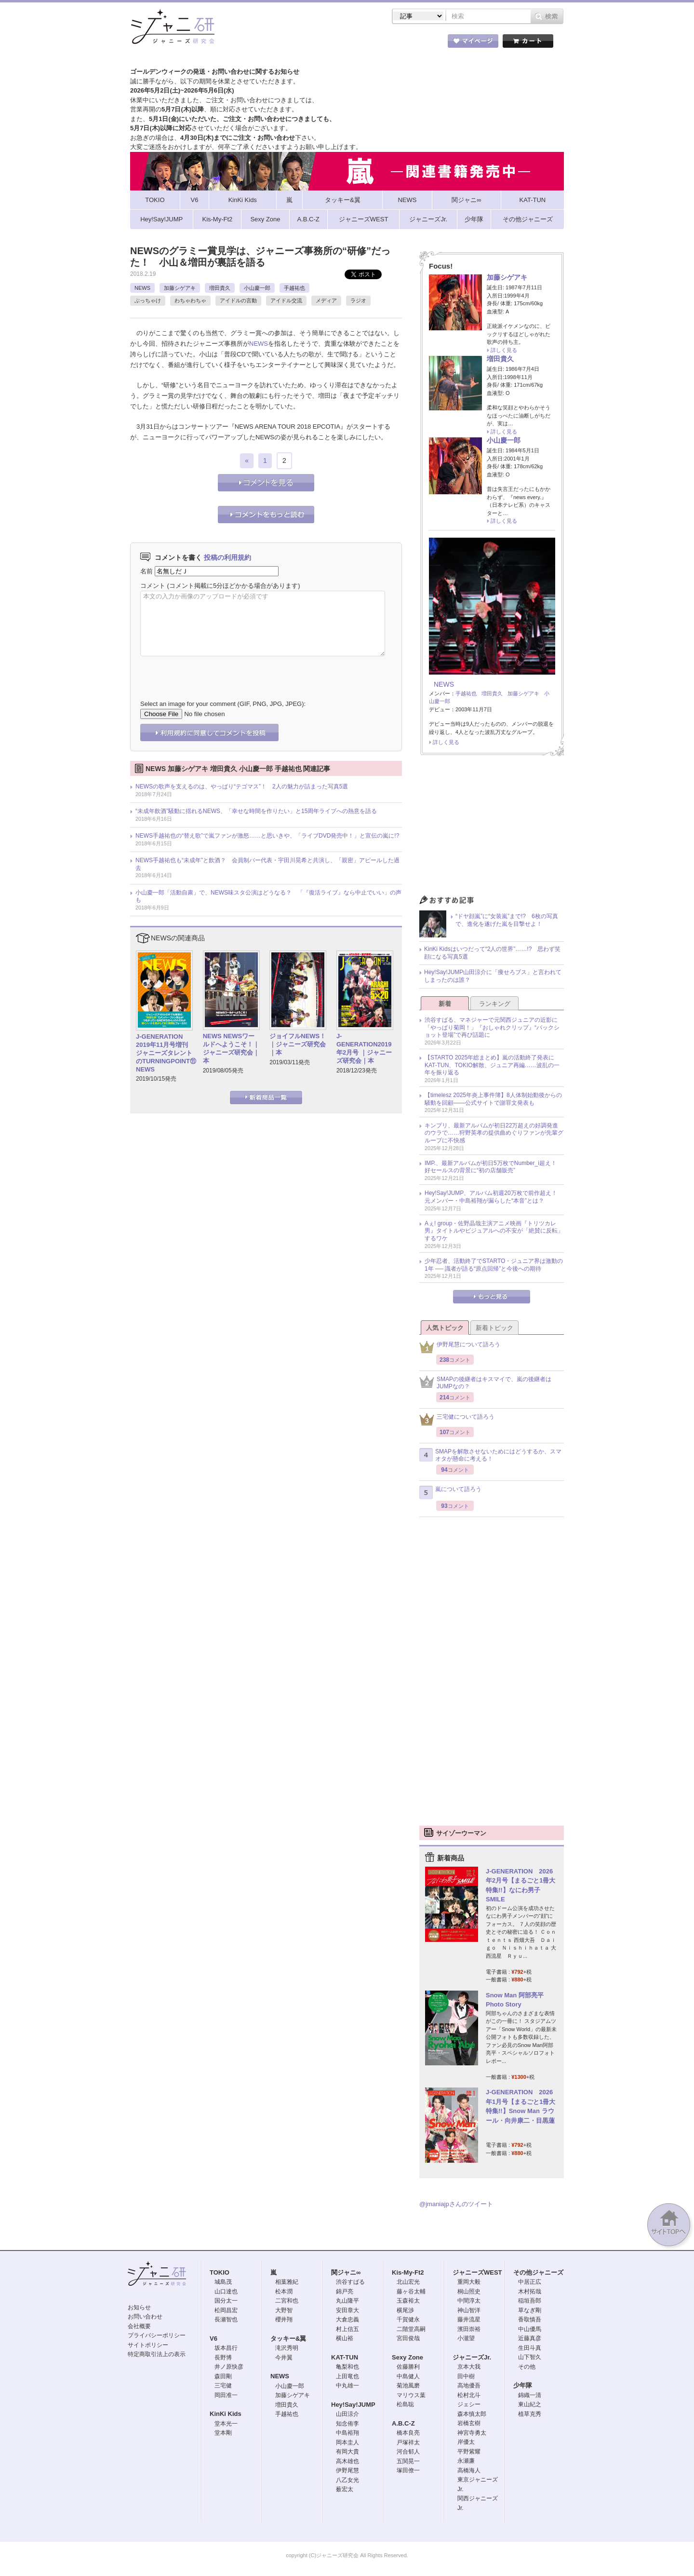  I want to click on 人気トピック, so click(445, 1327).